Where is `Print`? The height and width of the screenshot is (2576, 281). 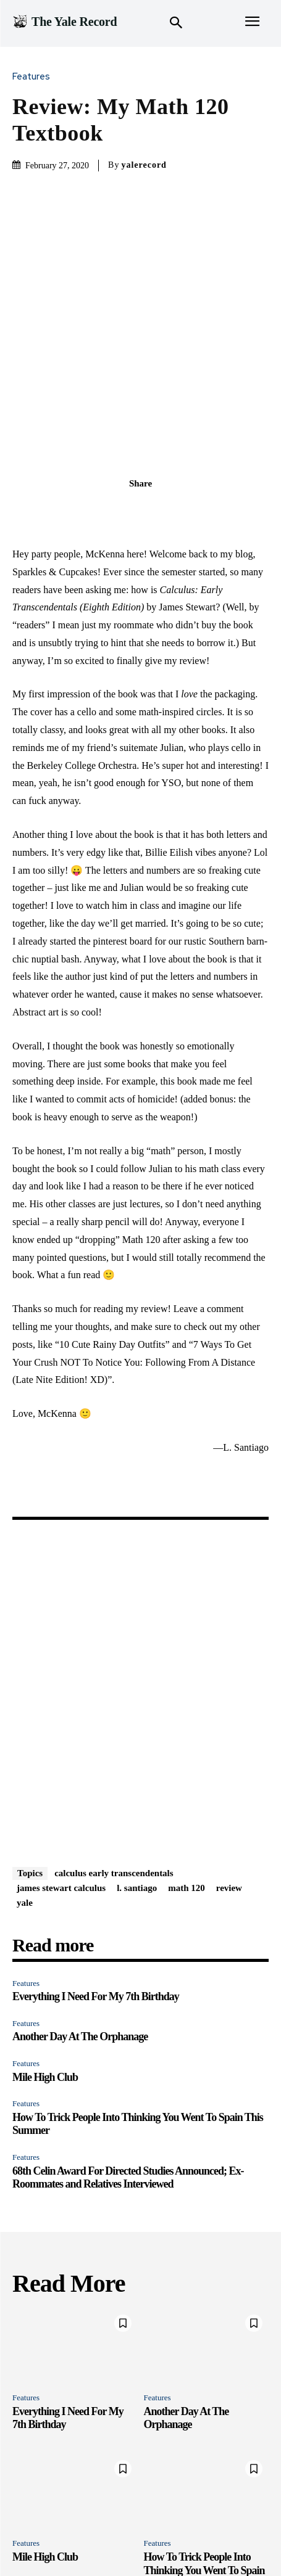
Print is located at coordinates (162, 2526).